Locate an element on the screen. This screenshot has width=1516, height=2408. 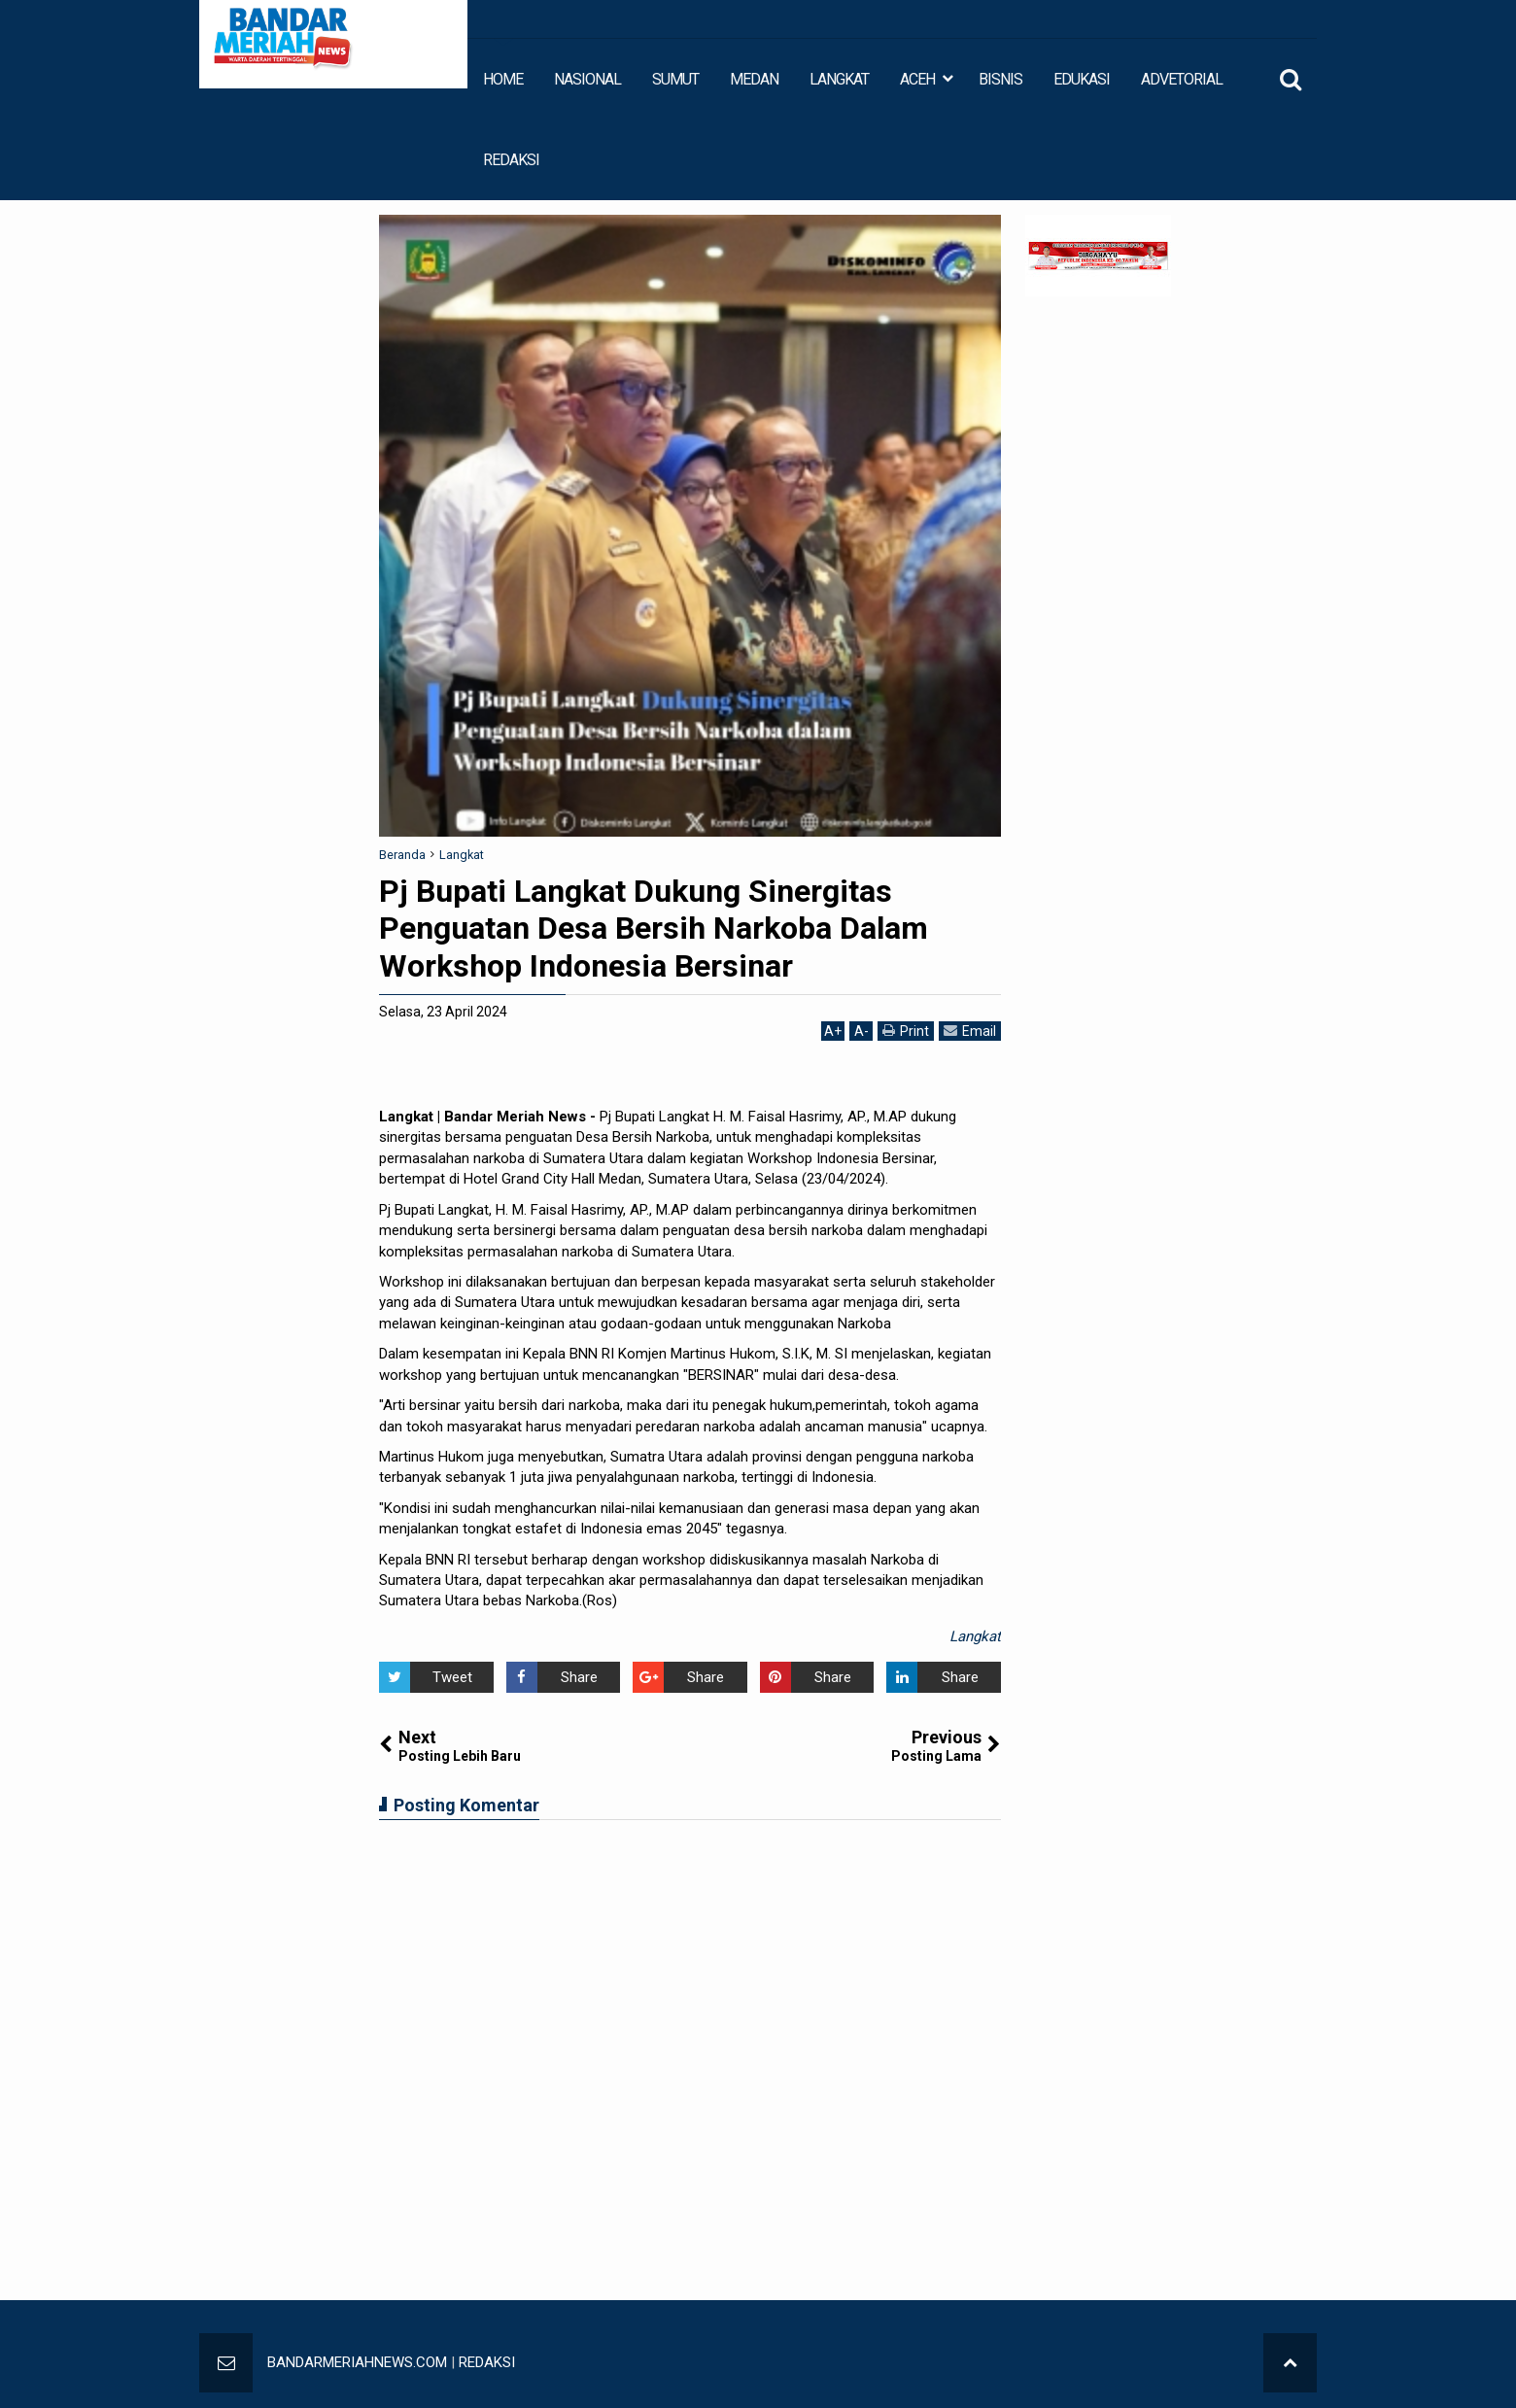
BISNIS is located at coordinates (1000, 79).